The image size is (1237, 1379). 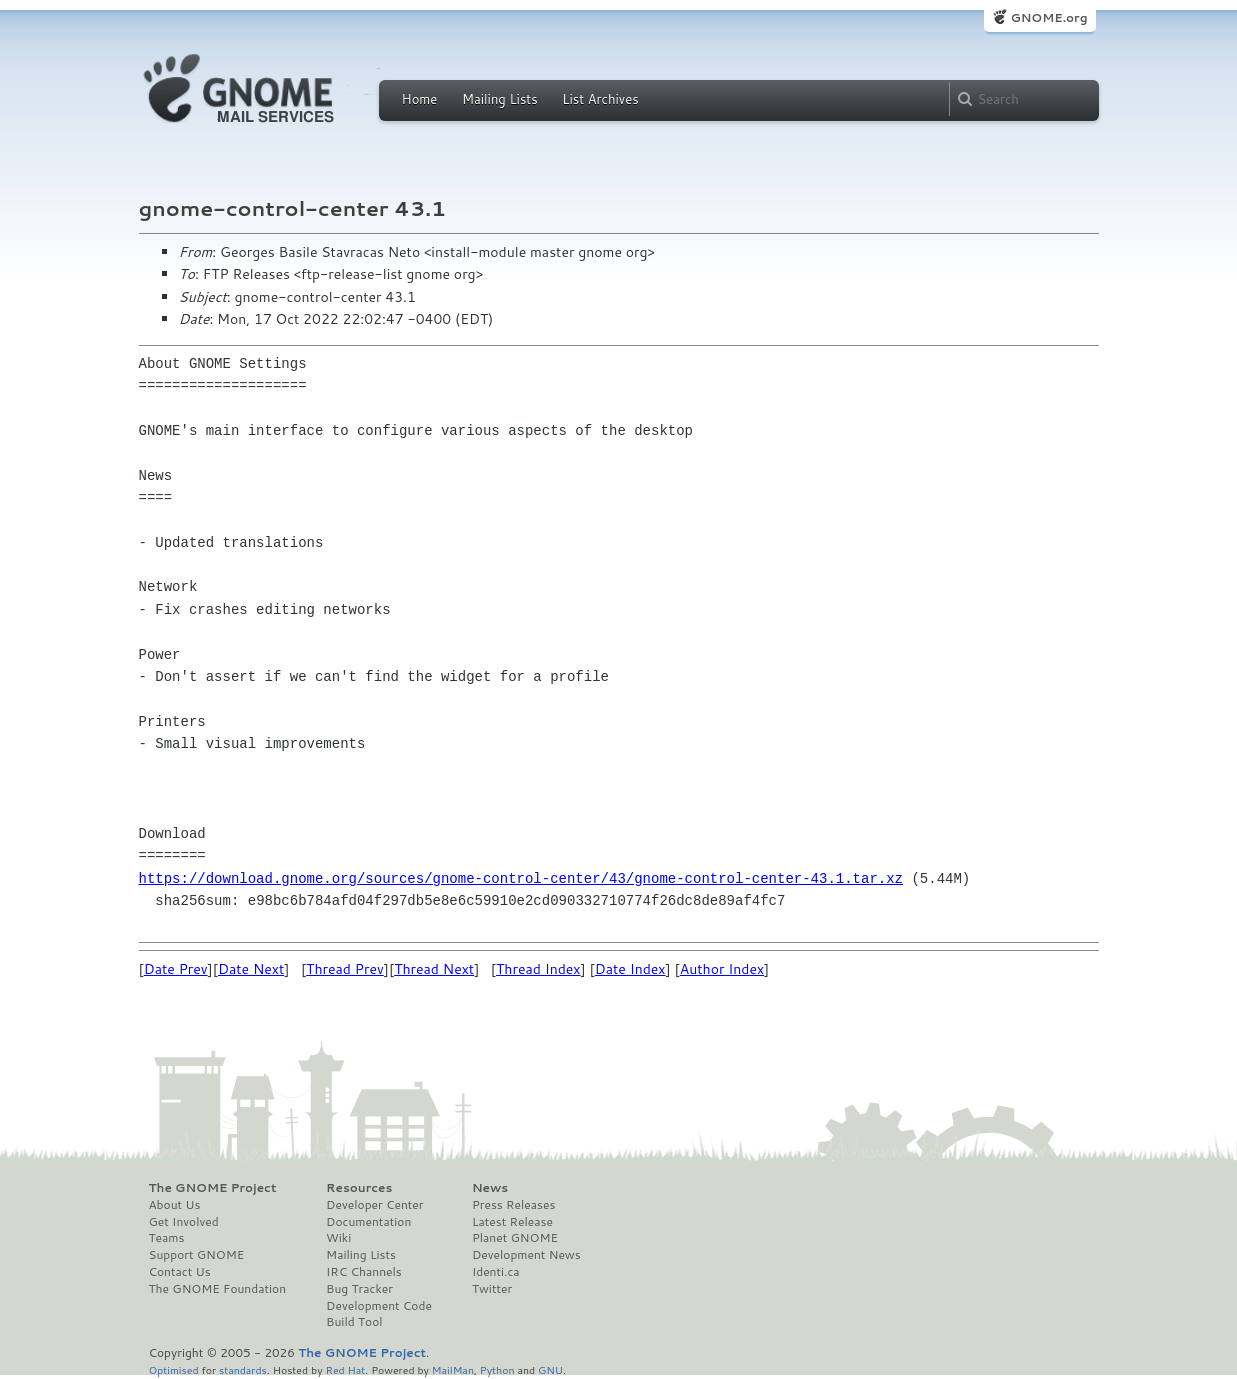 I want to click on Date Prev, so click(x=176, y=969).